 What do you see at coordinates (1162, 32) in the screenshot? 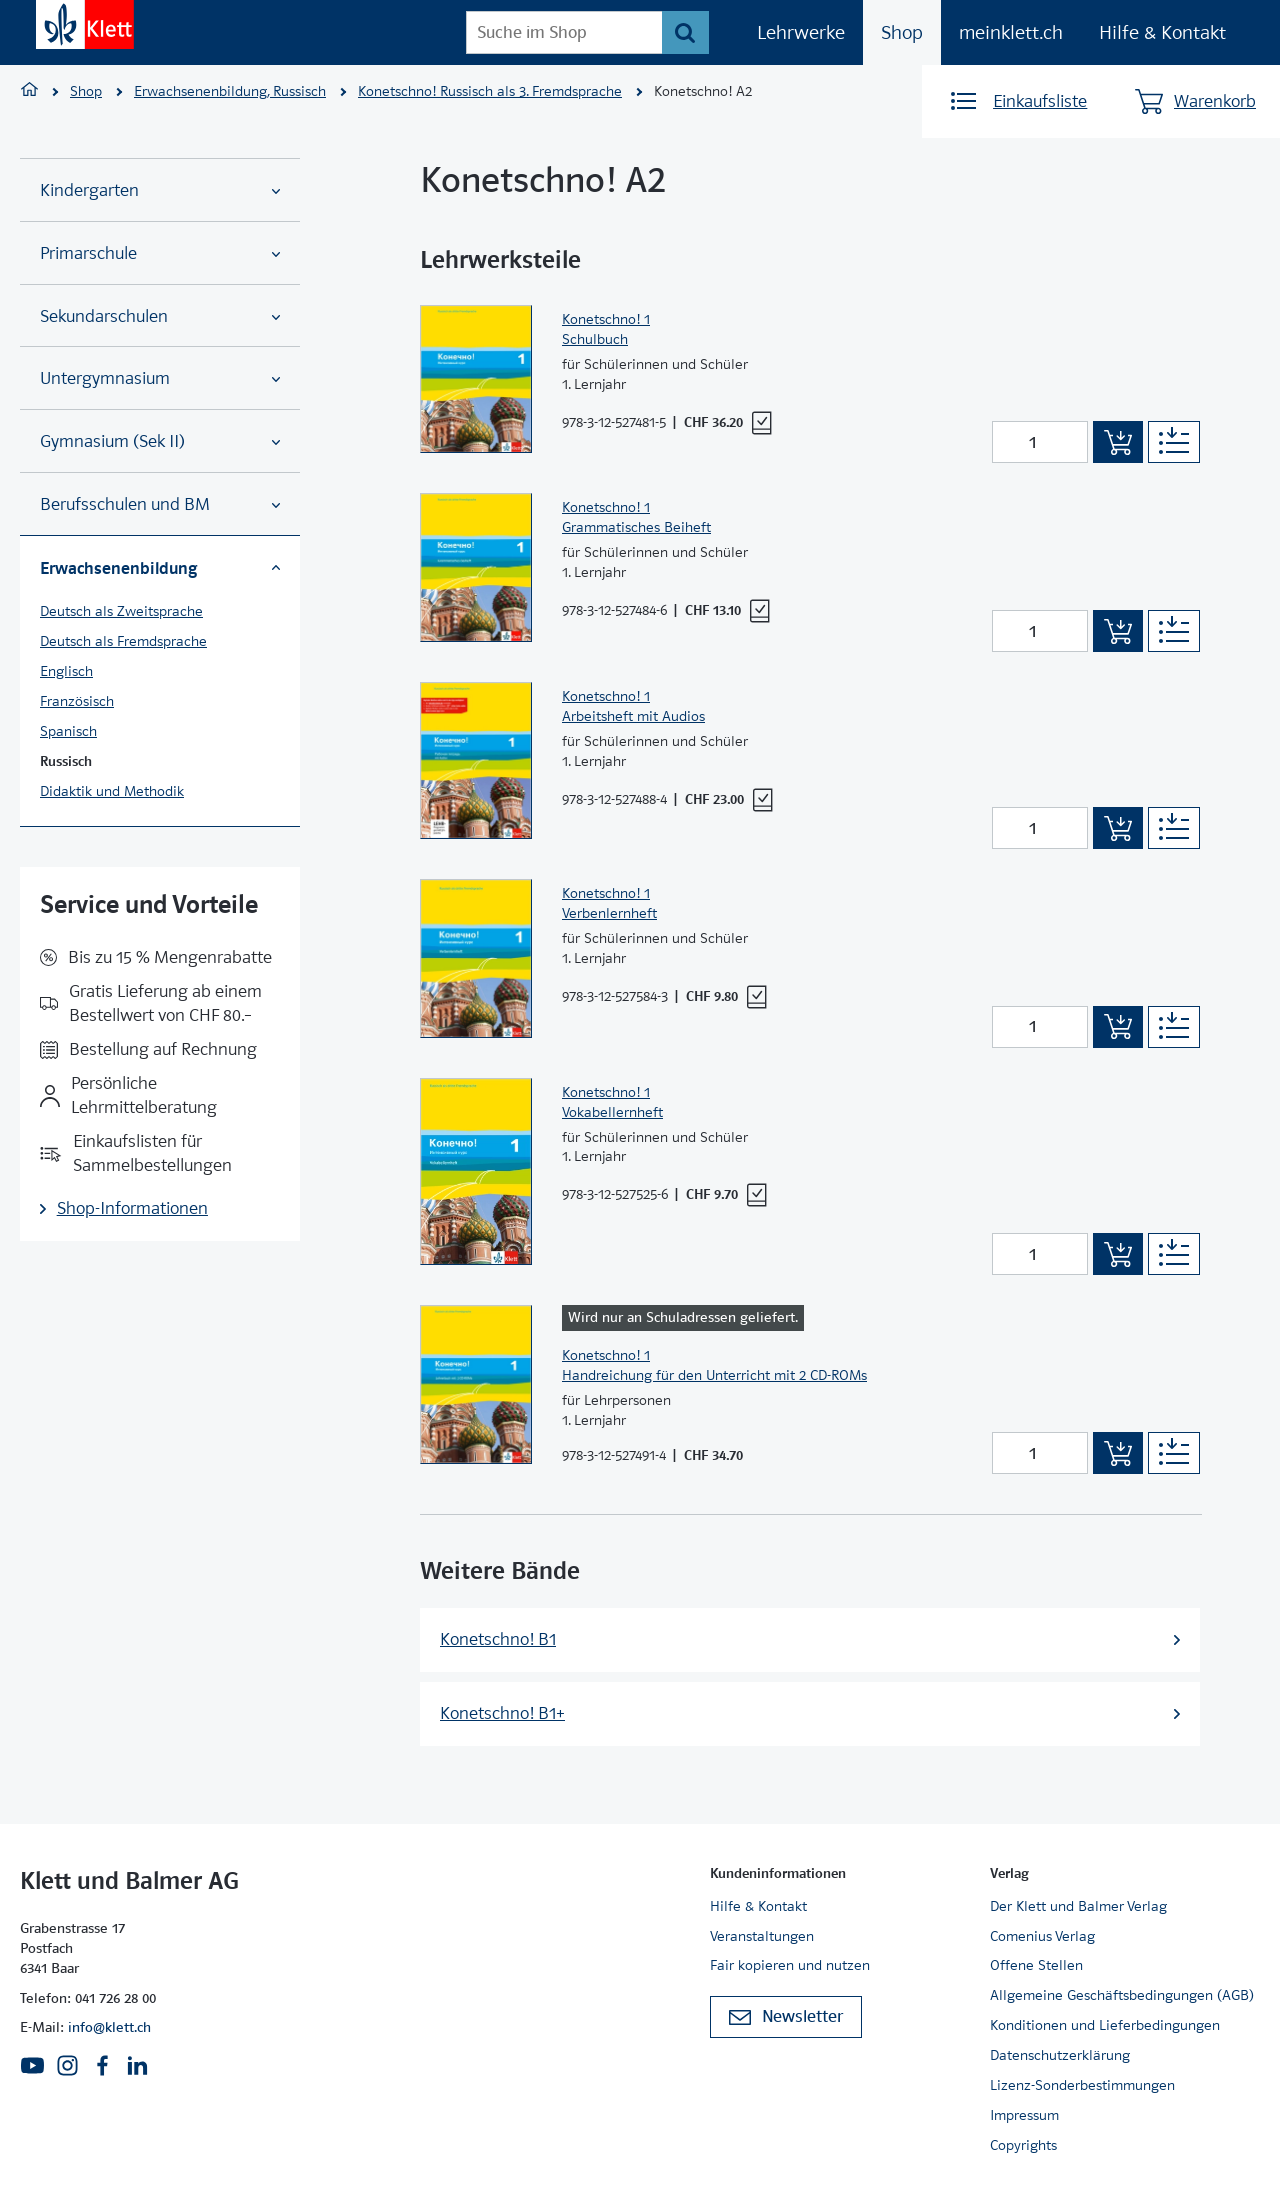
I see `Hilfe & Kontakt` at bounding box center [1162, 32].